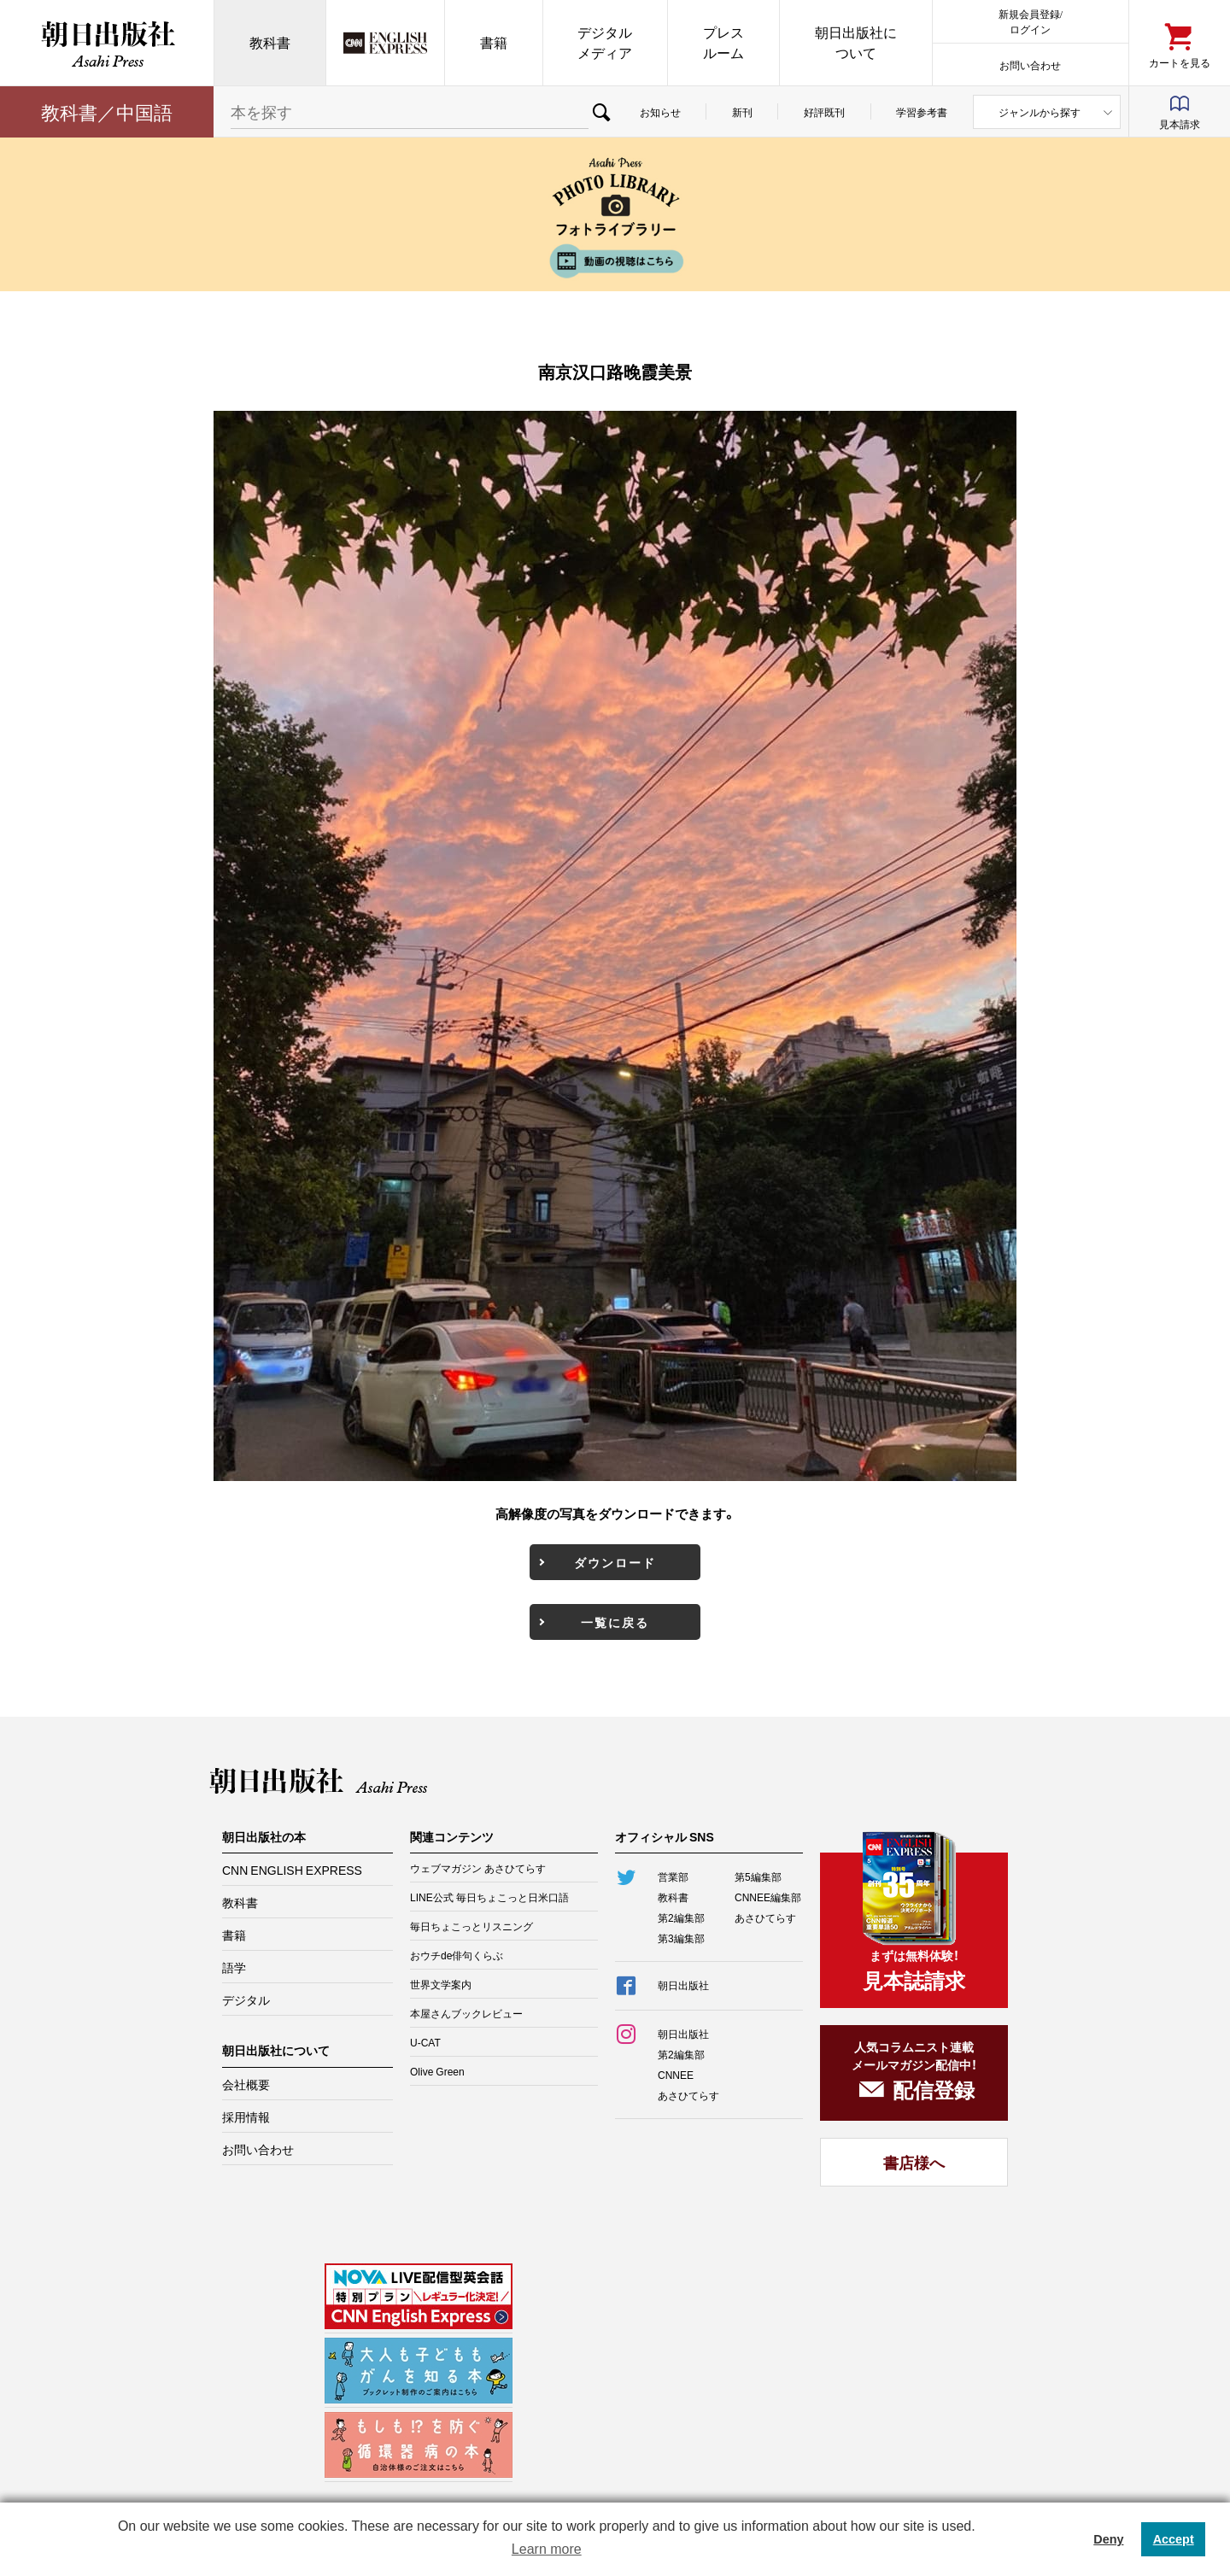  Describe the element at coordinates (856, 42) in the screenshot. I see `朝日出版社について` at that location.